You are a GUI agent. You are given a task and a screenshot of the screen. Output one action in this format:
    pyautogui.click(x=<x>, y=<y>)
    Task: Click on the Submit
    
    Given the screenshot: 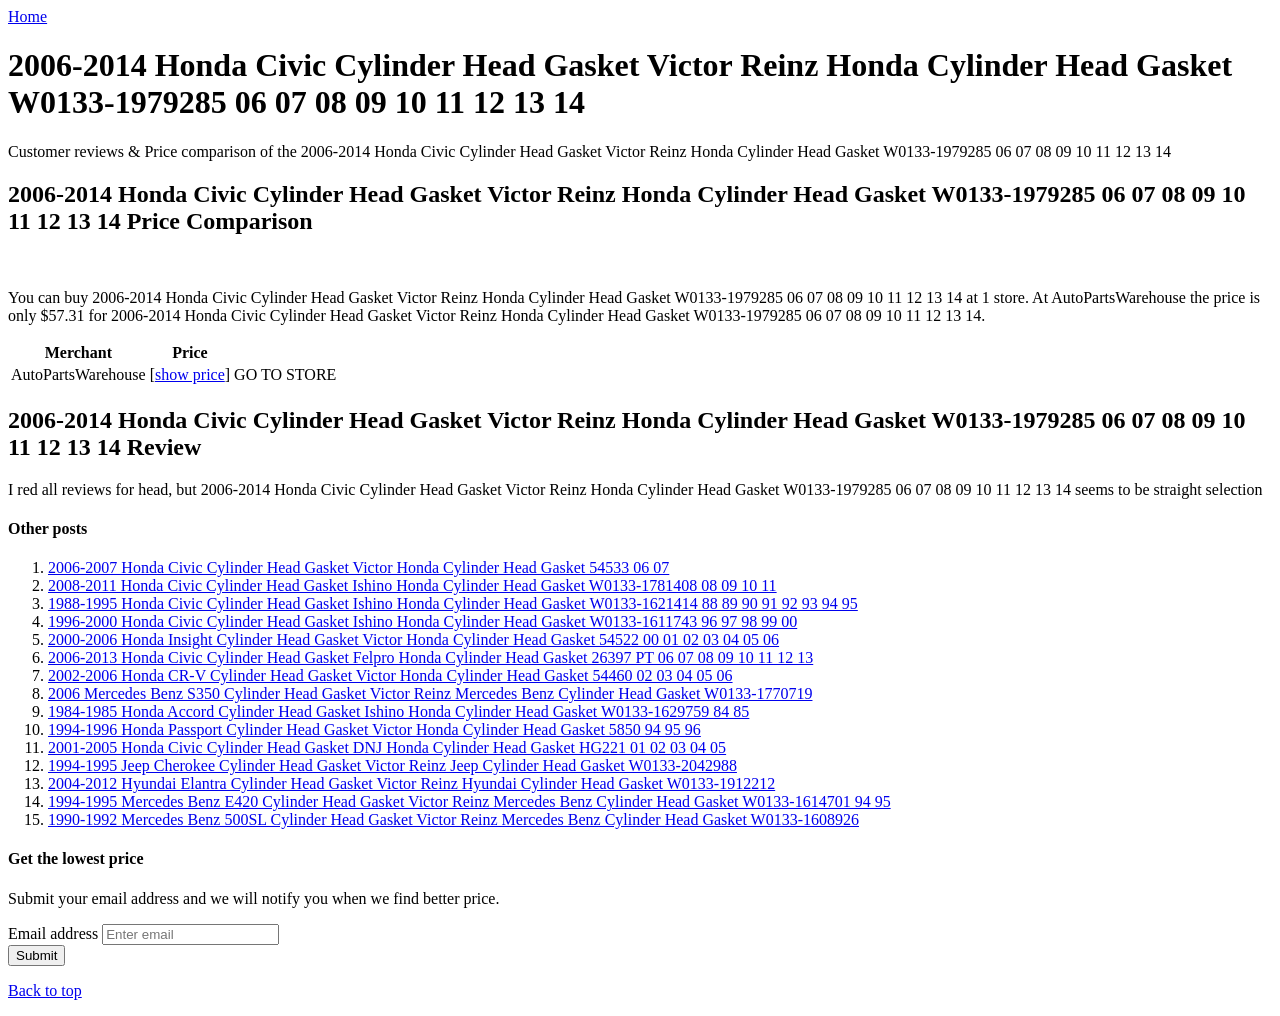 What is the action you would take?
    pyautogui.click(x=36, y=955)
    